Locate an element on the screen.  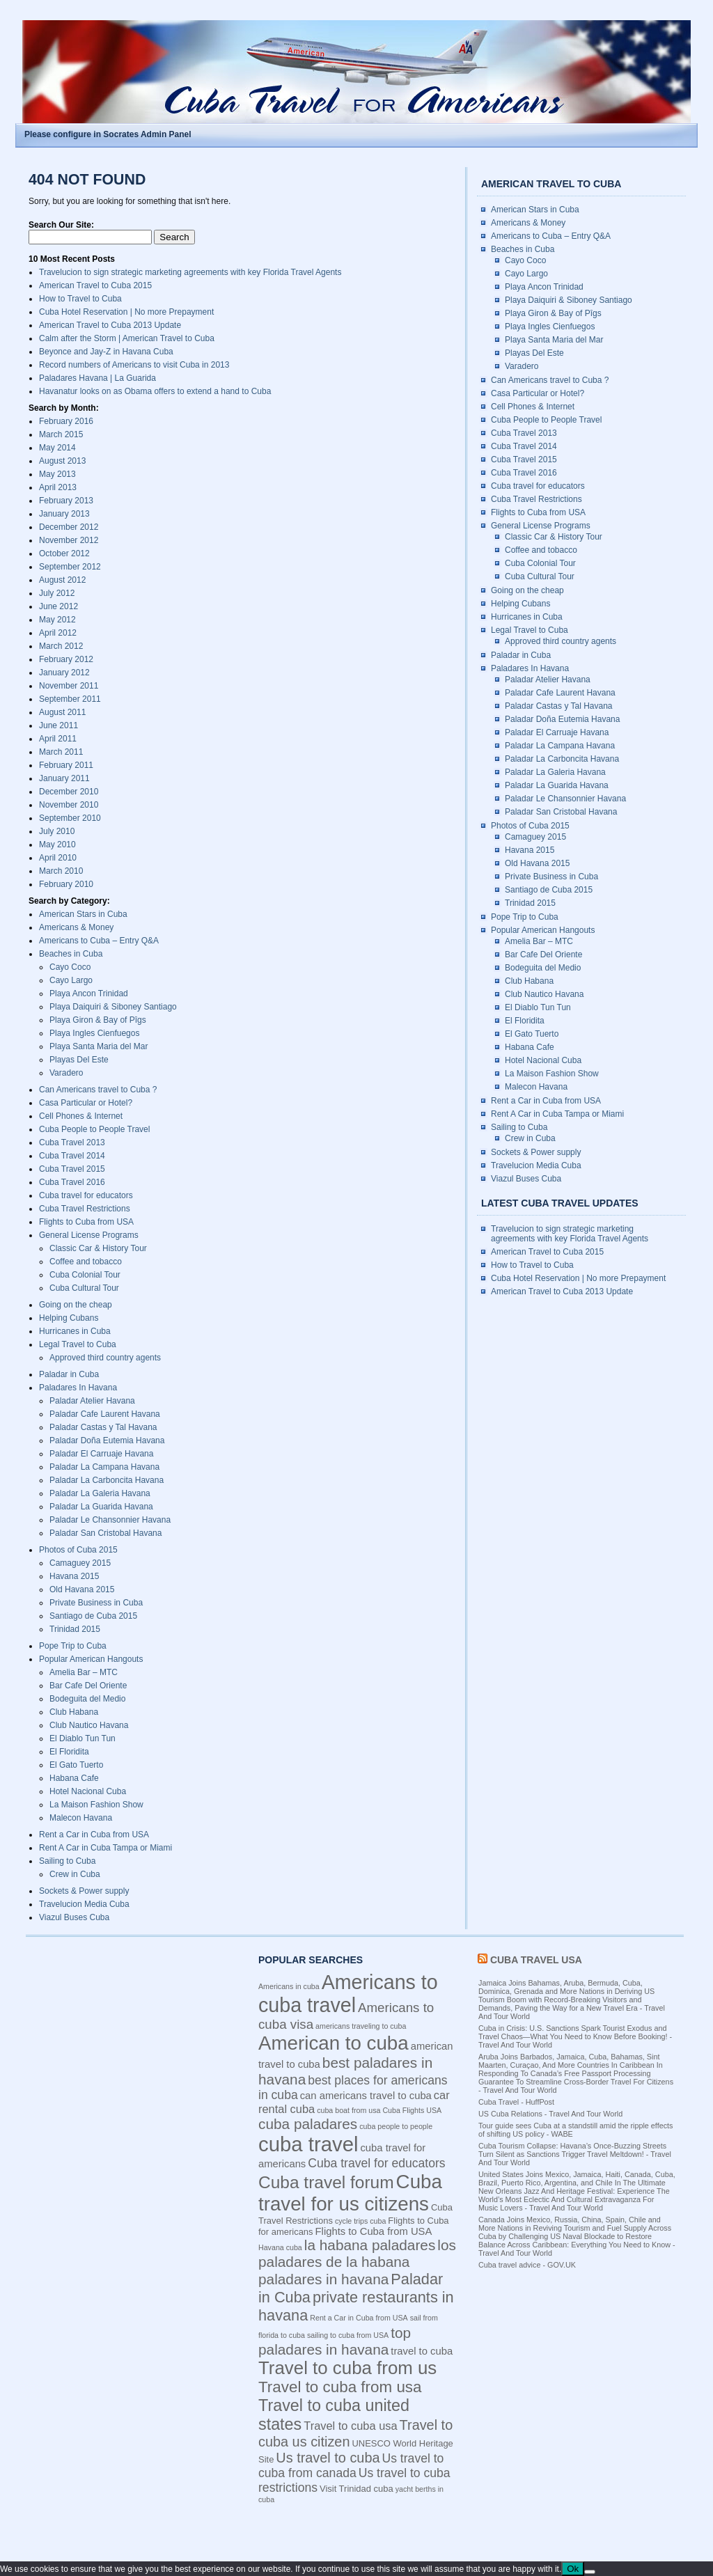
Paladar Castas y Tal Havana is located at coordinates (103, 1427).